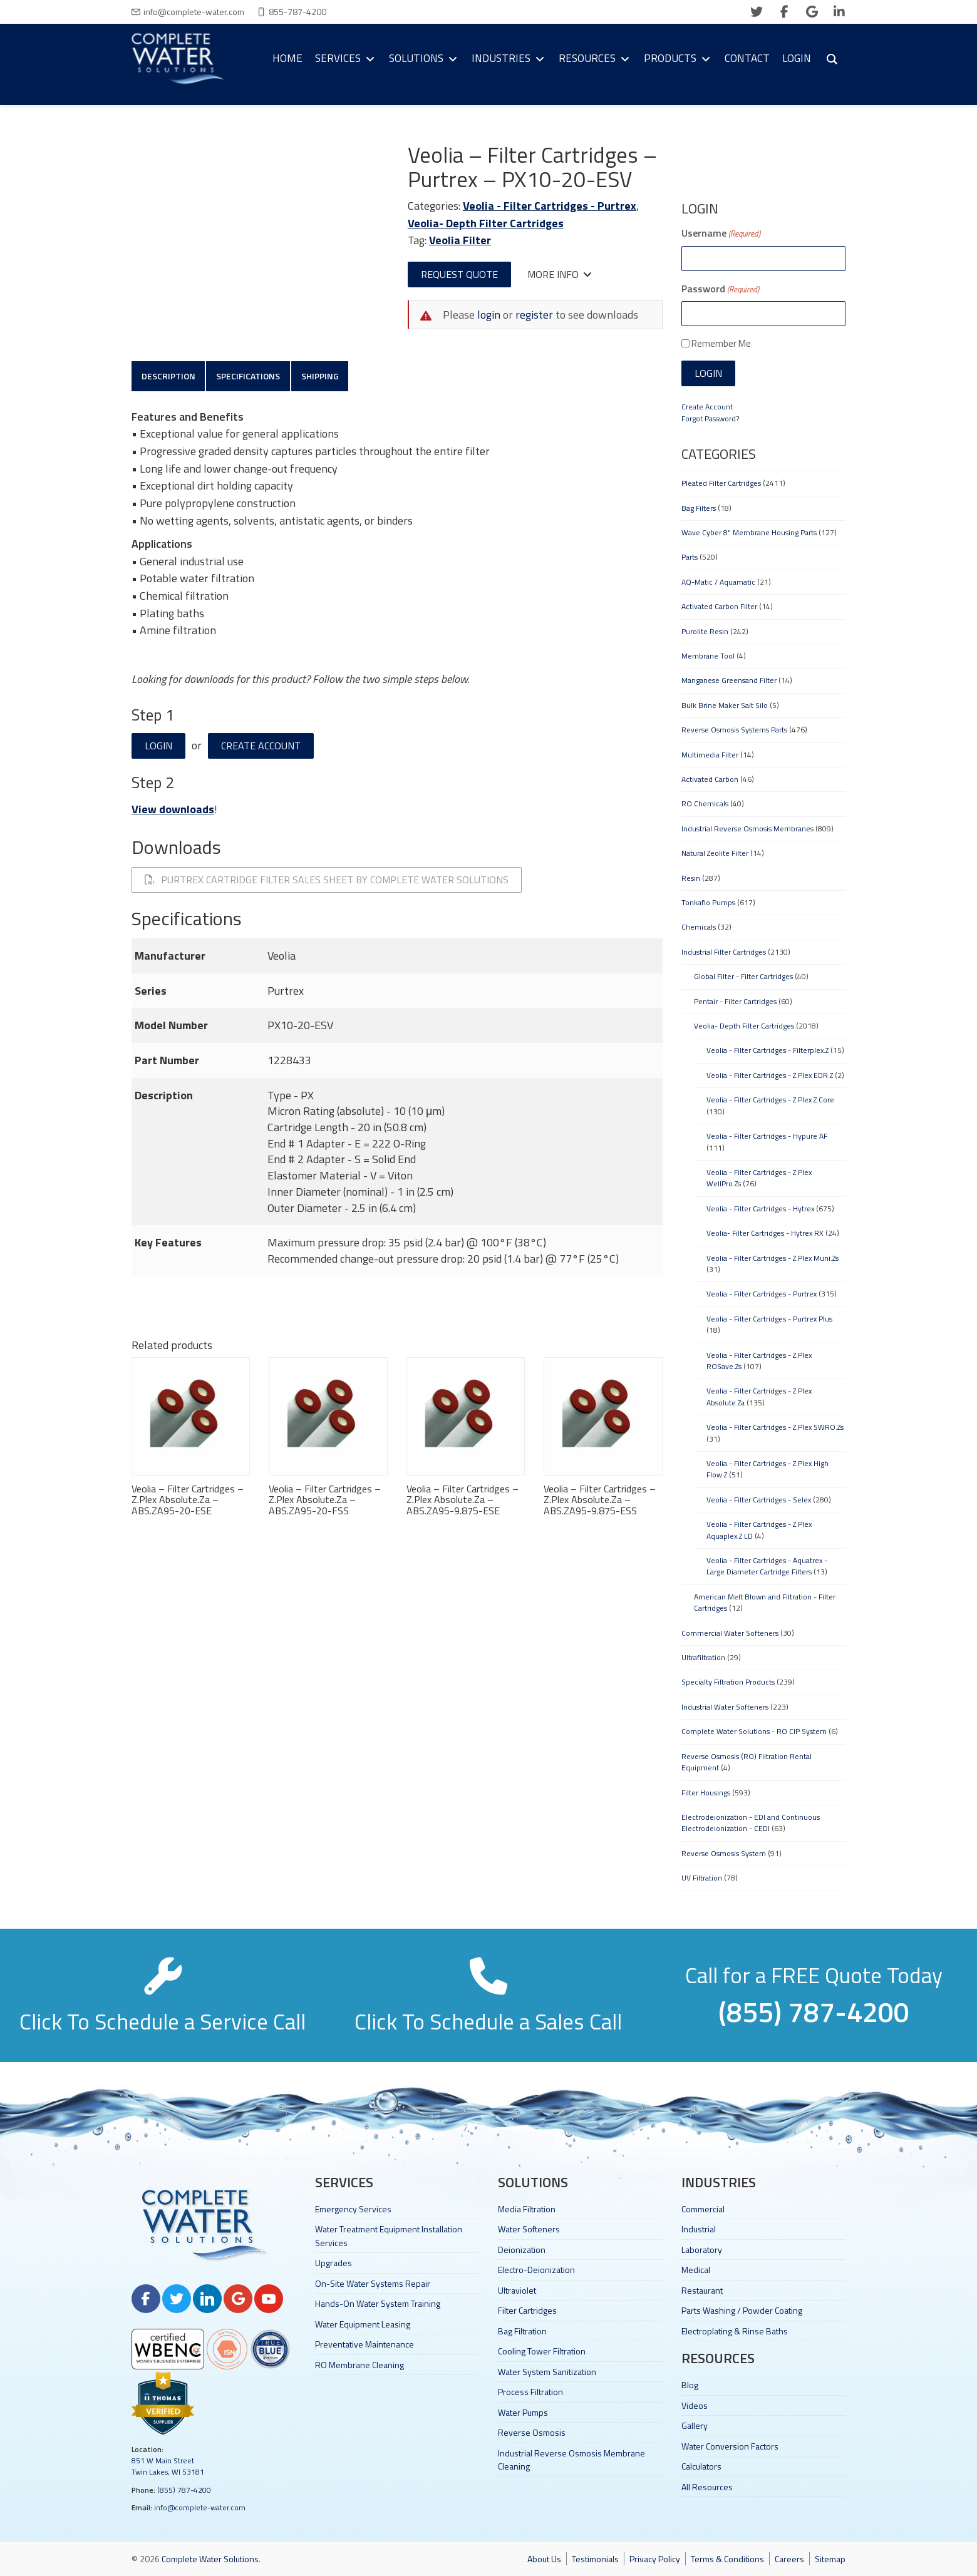 This screenshot has height=2576, width=977. What do you see at coordinates (767, 1468) in the screenshot?
I see `Veolia - Filter Cartridges - Z.Plex High Flow Z` at bounding box center [767, 1468].